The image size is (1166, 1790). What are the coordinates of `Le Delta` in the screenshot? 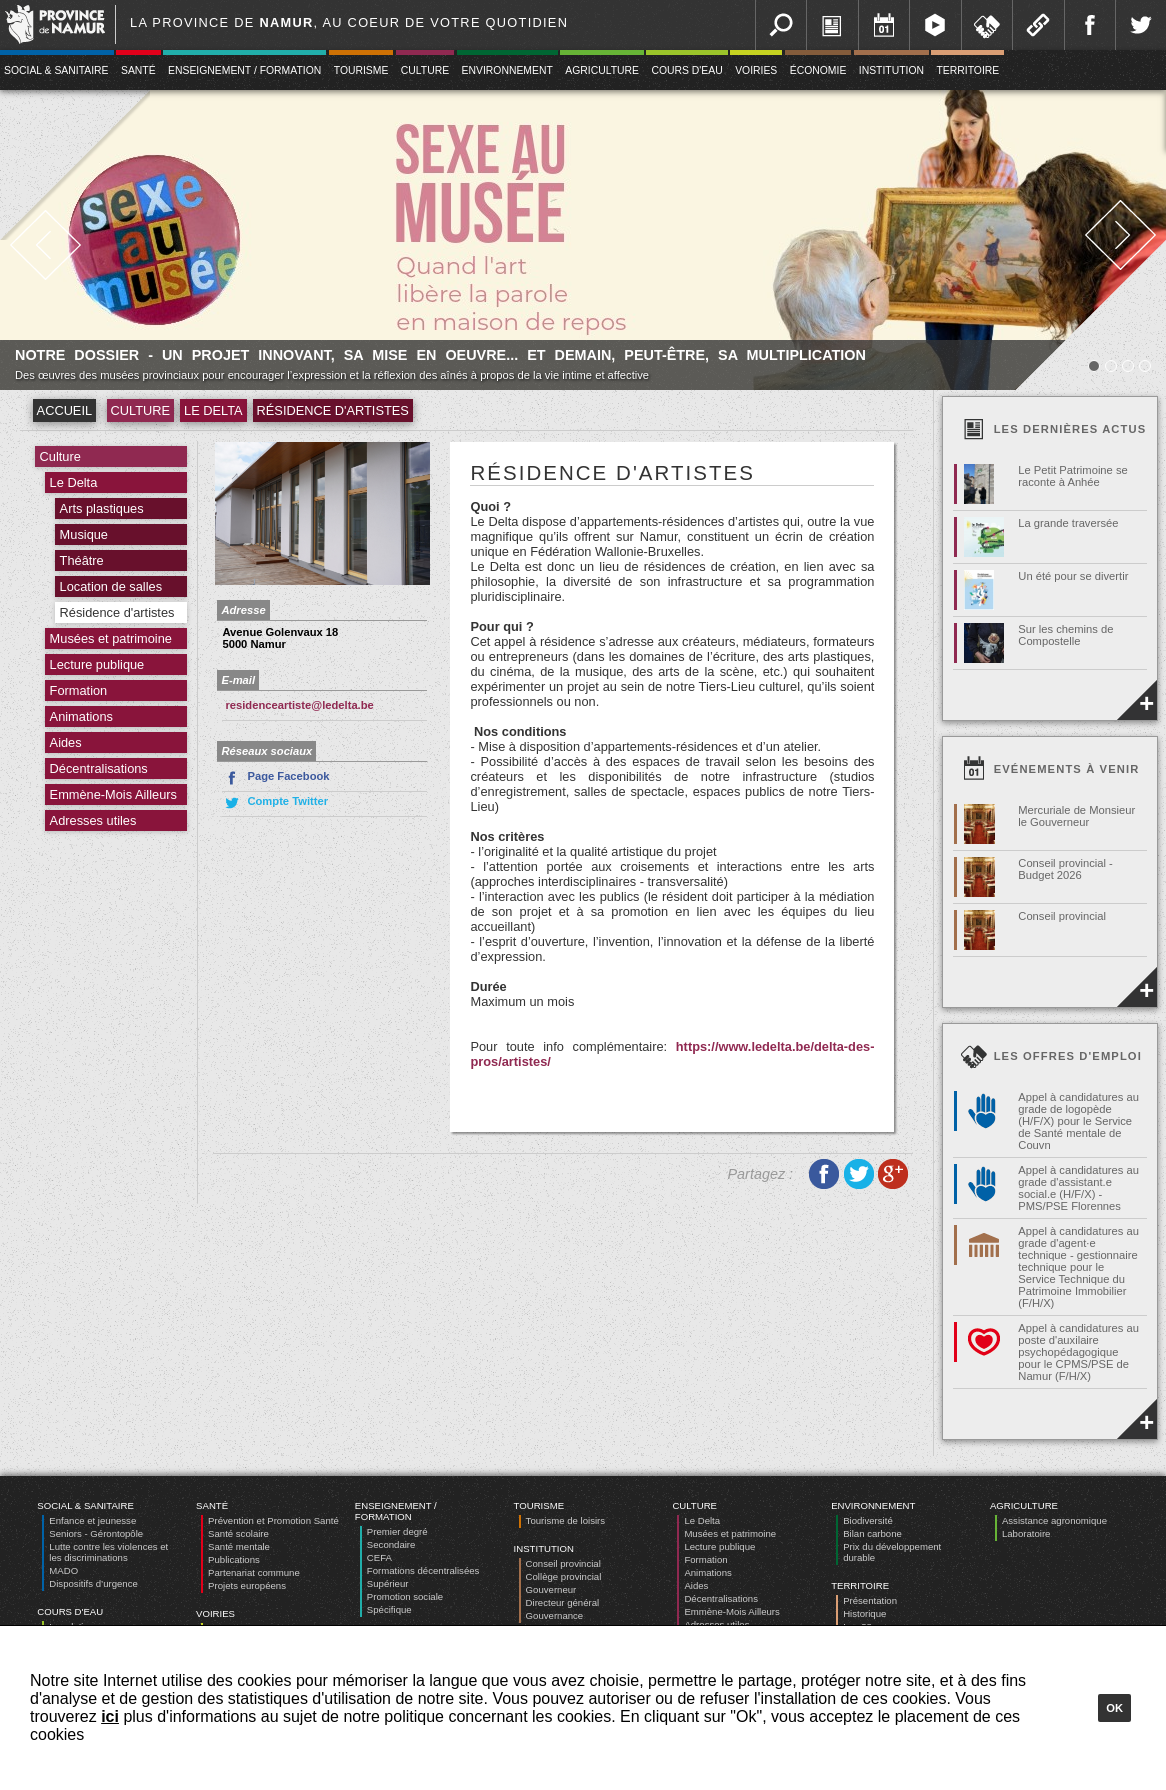 It's located at (213, 410).